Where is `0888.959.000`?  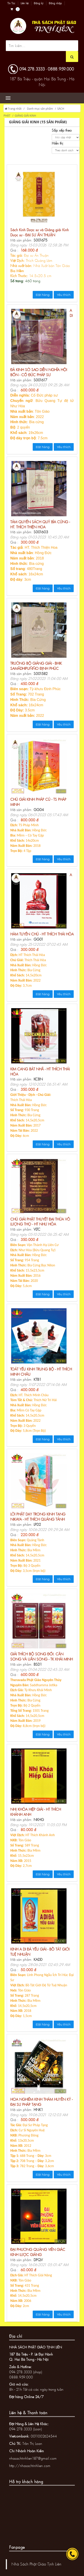
0888.959.000 is located at coordinates (61, 69).